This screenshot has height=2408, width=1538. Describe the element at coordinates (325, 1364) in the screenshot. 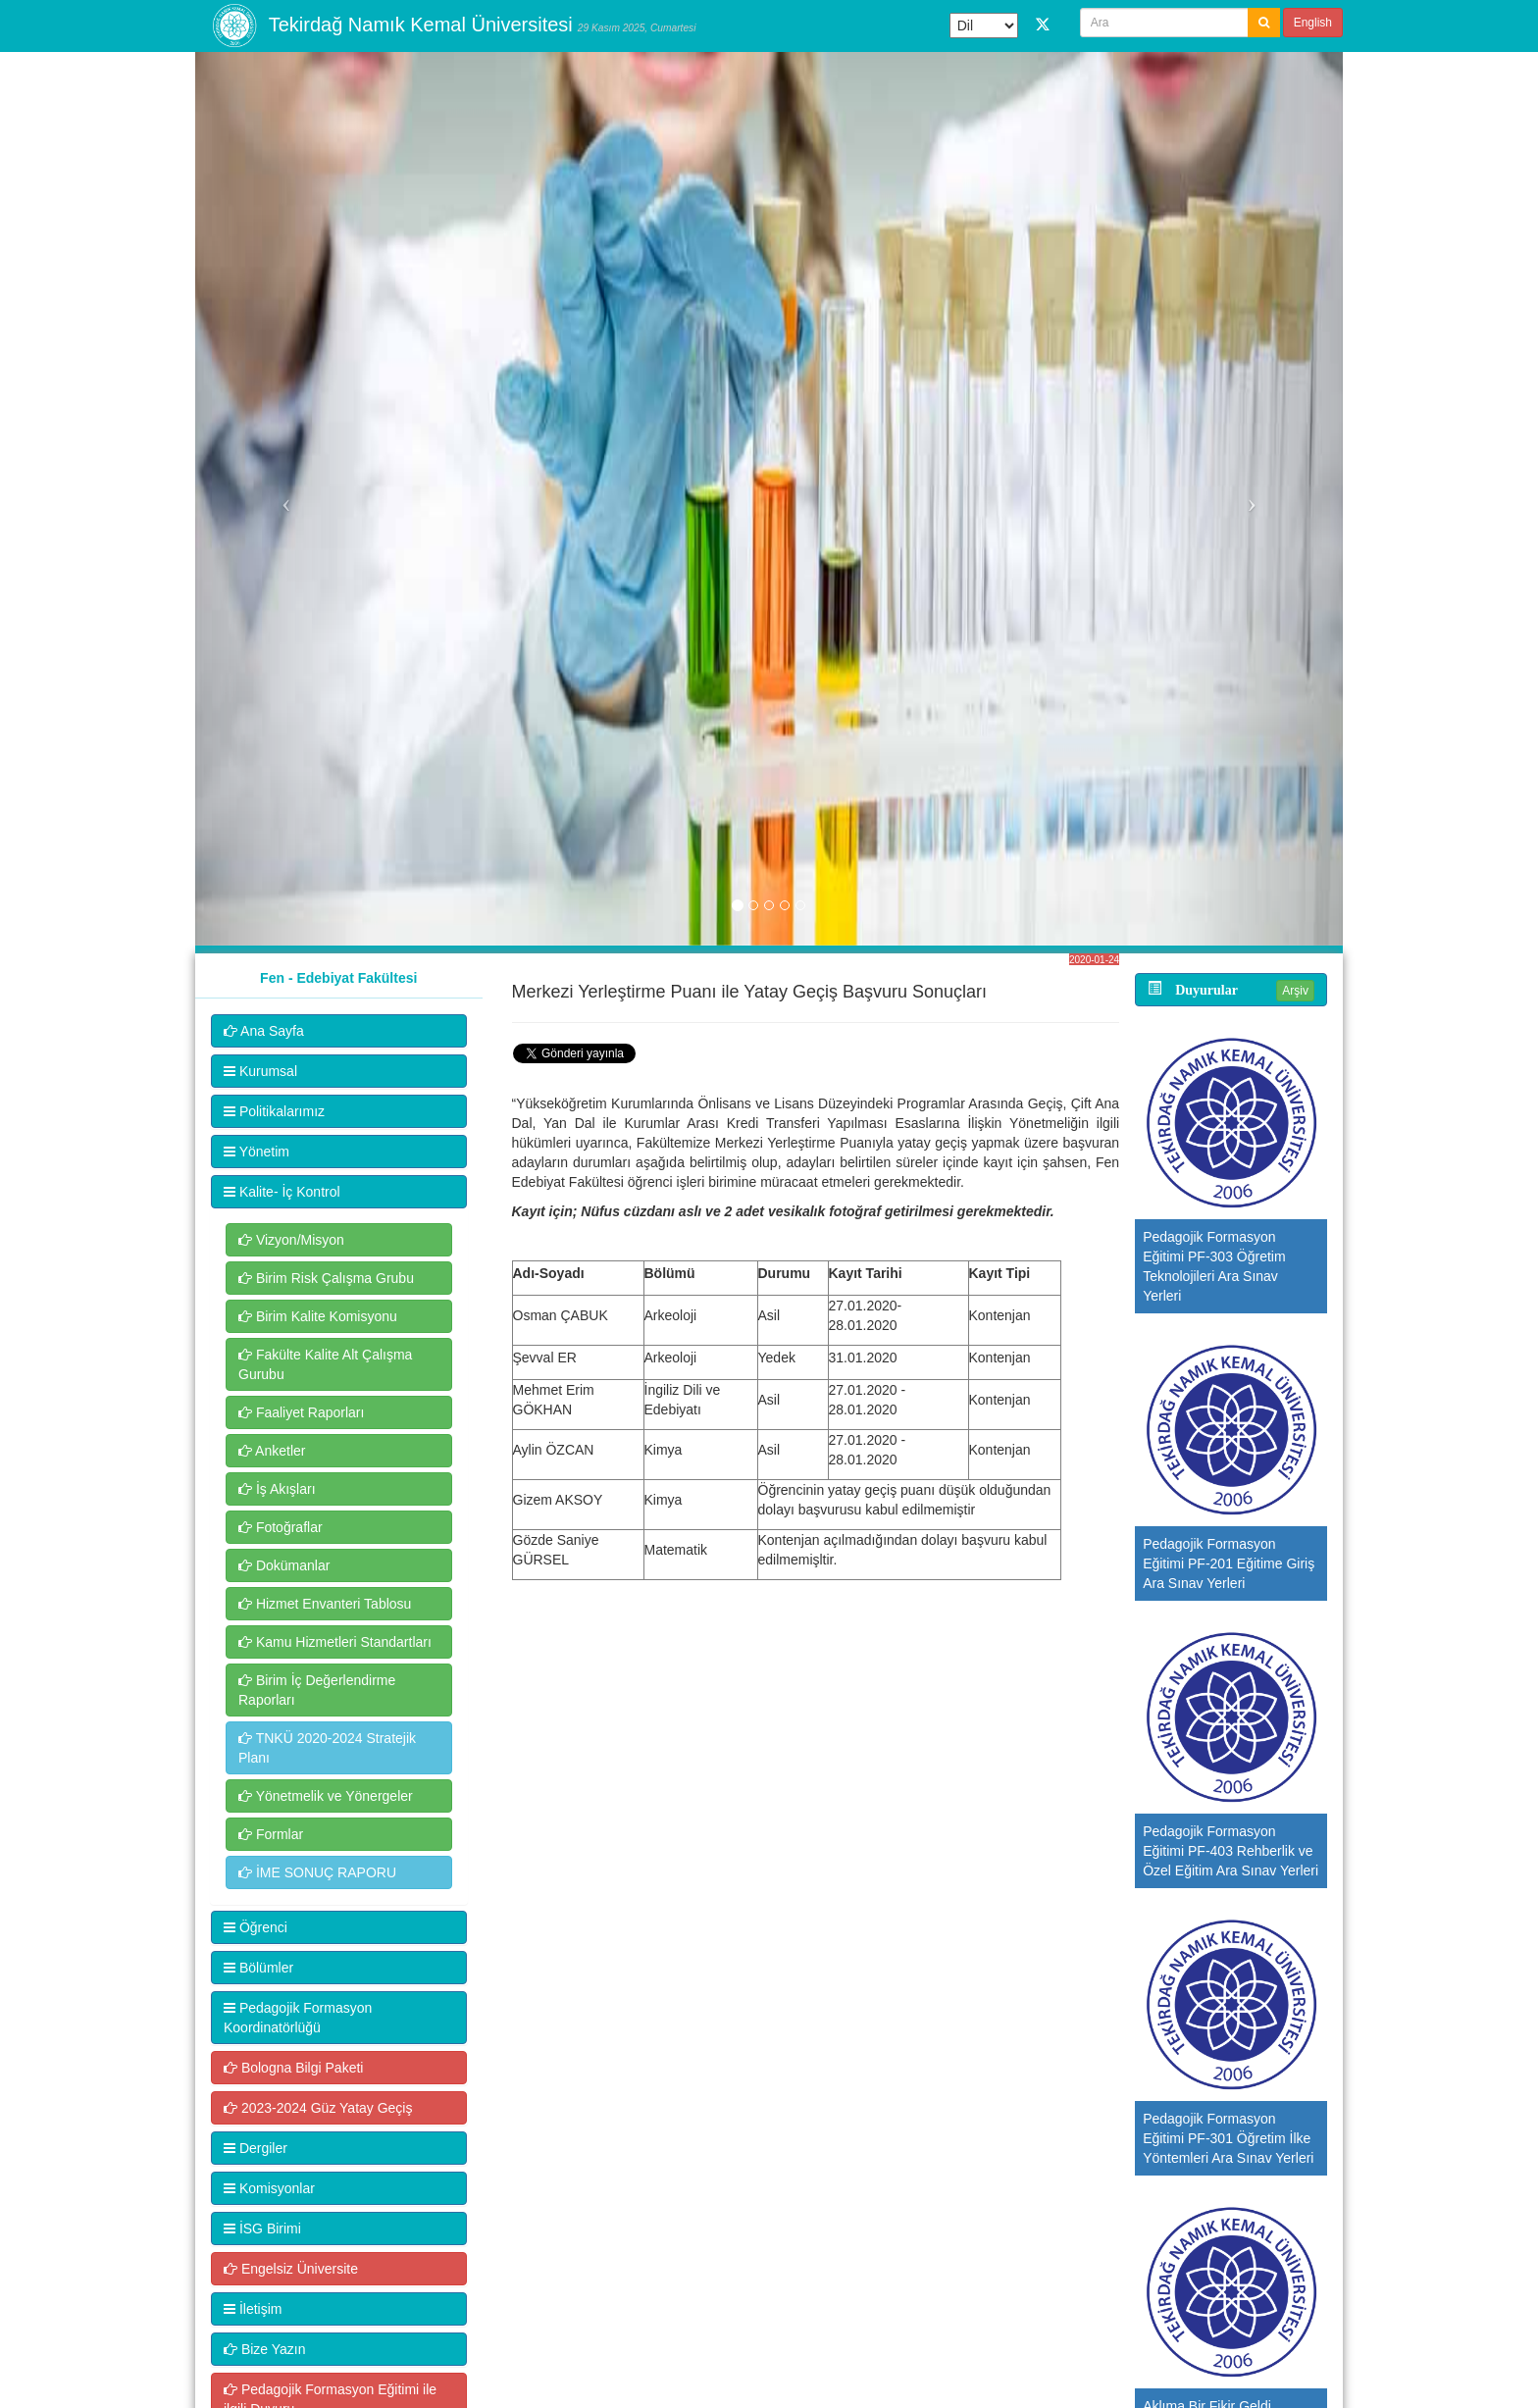

I see `Fakülte Kalite Alt Çalışma Gurubu` at that location.